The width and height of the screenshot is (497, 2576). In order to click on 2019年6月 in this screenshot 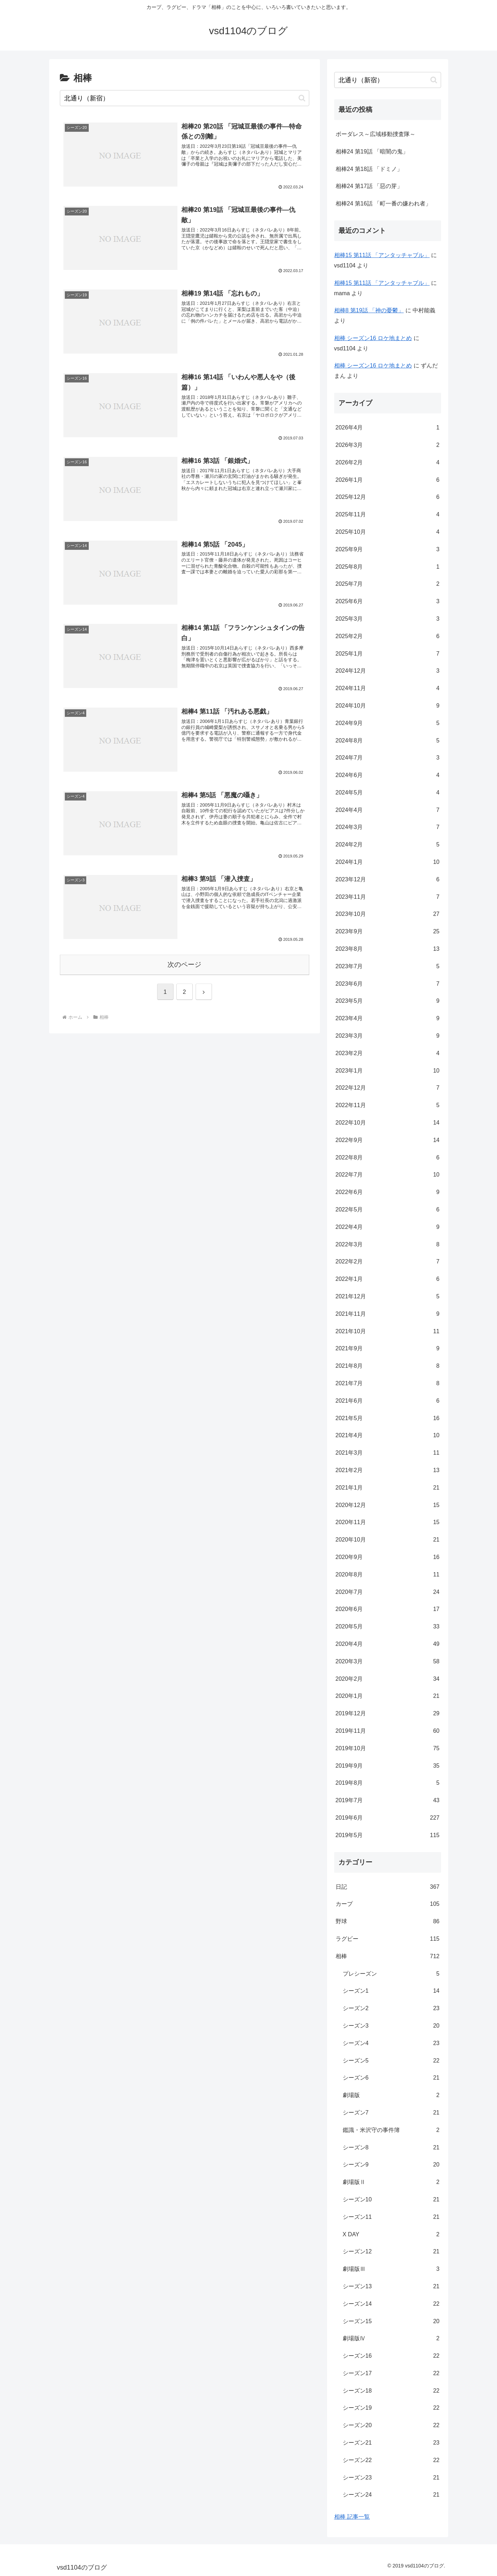, I will do `click(388, 1818)`.